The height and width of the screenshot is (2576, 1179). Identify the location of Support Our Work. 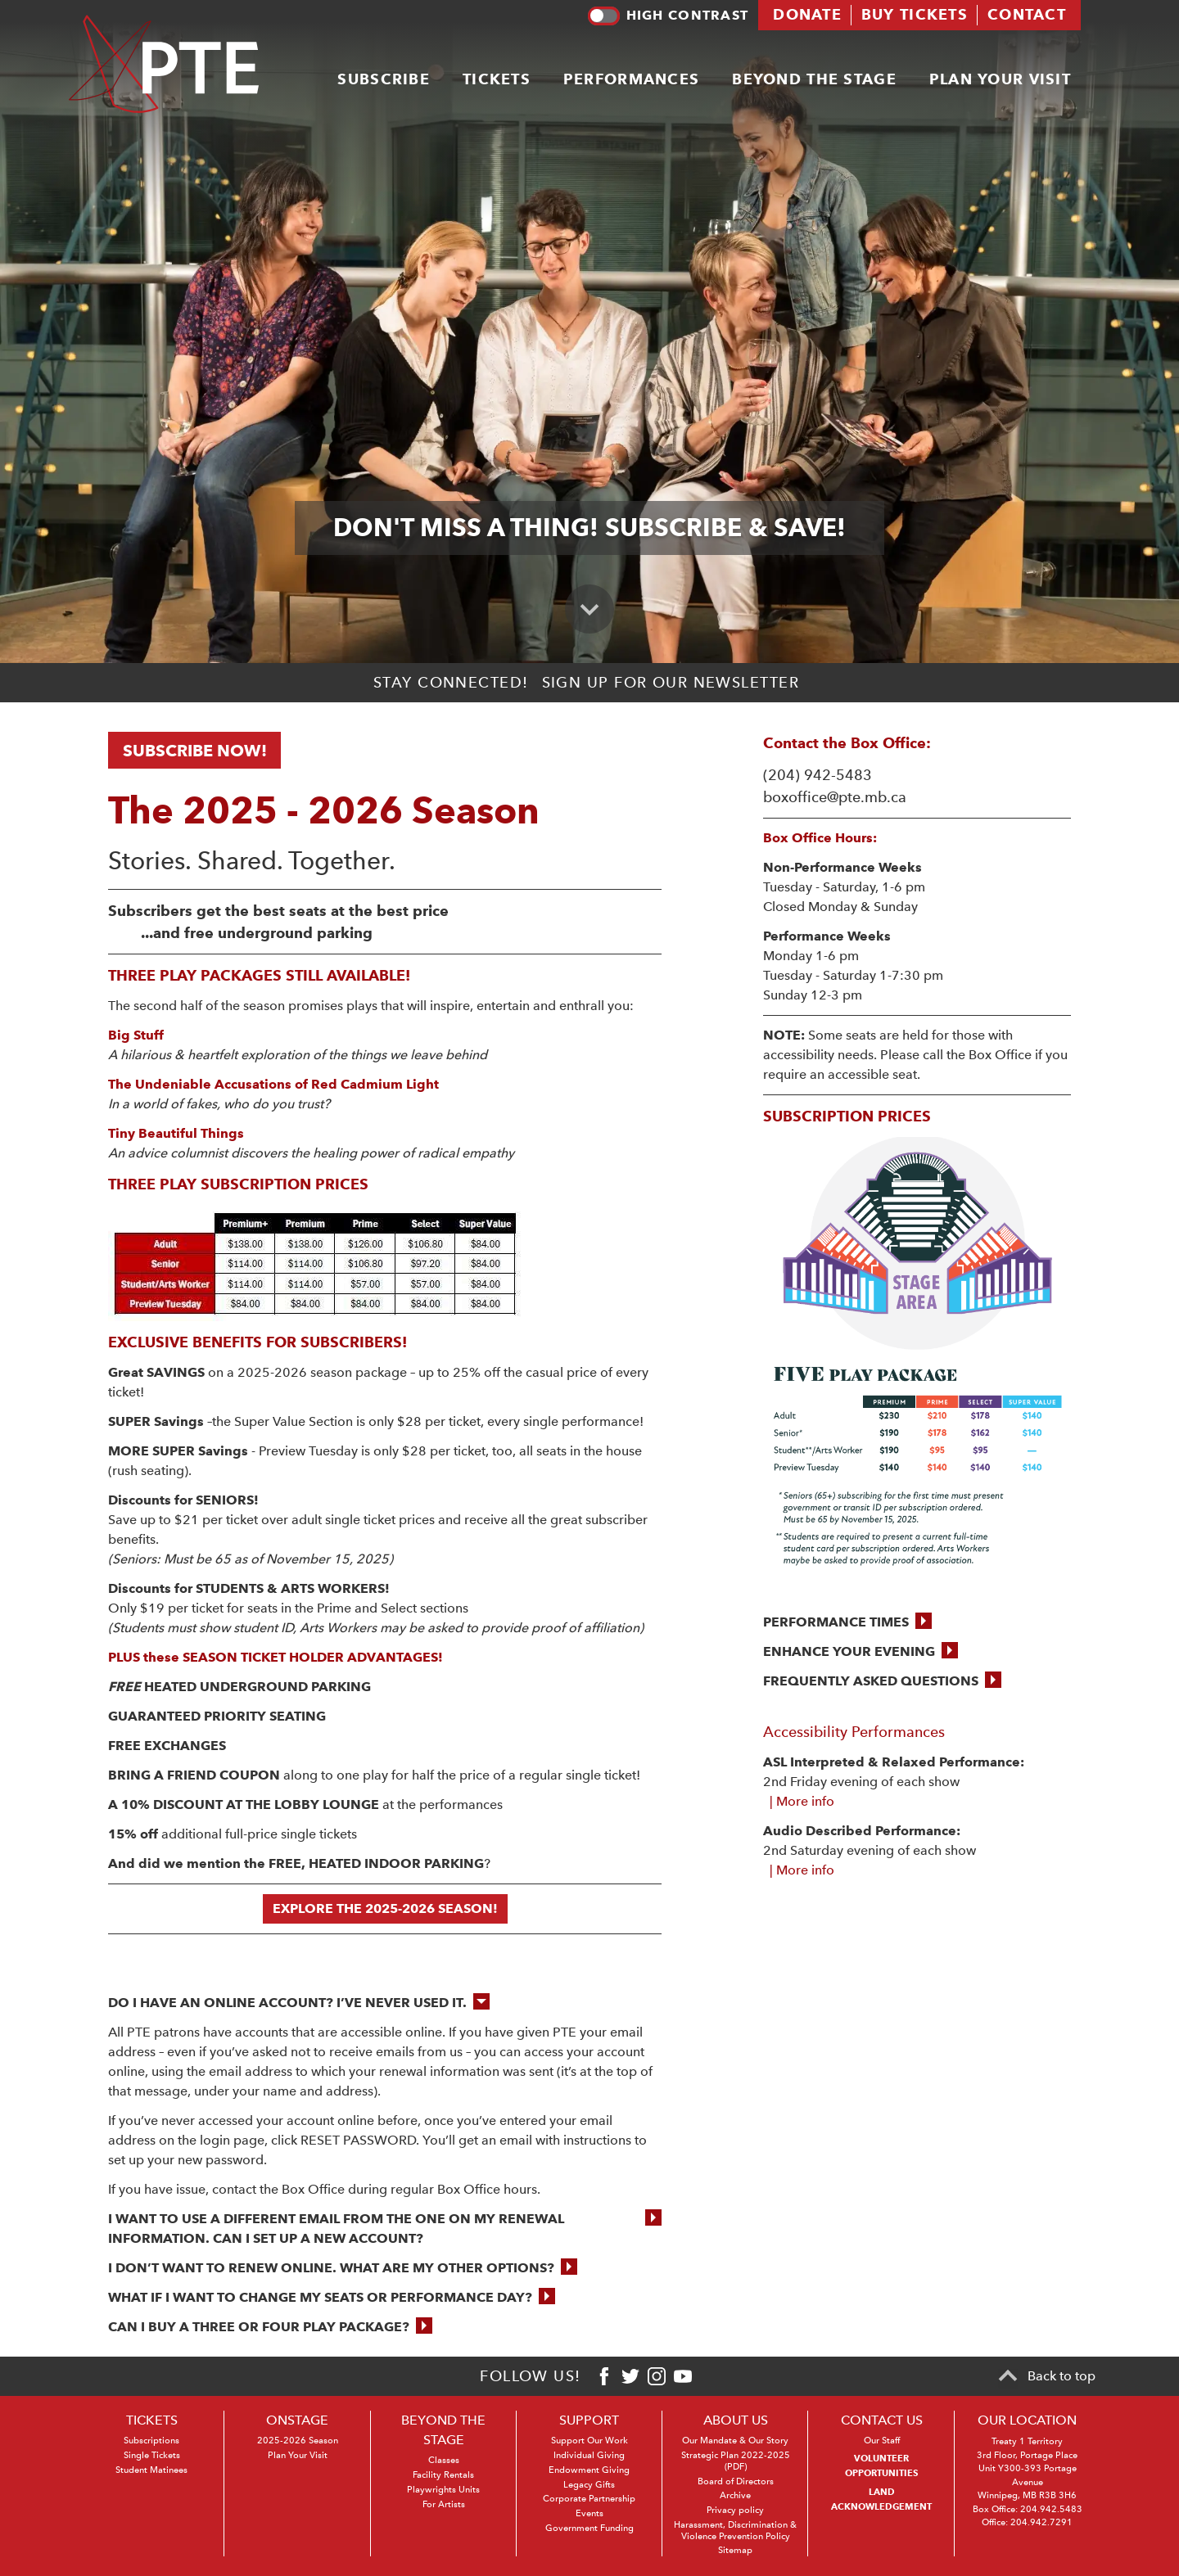
(589, 2440).